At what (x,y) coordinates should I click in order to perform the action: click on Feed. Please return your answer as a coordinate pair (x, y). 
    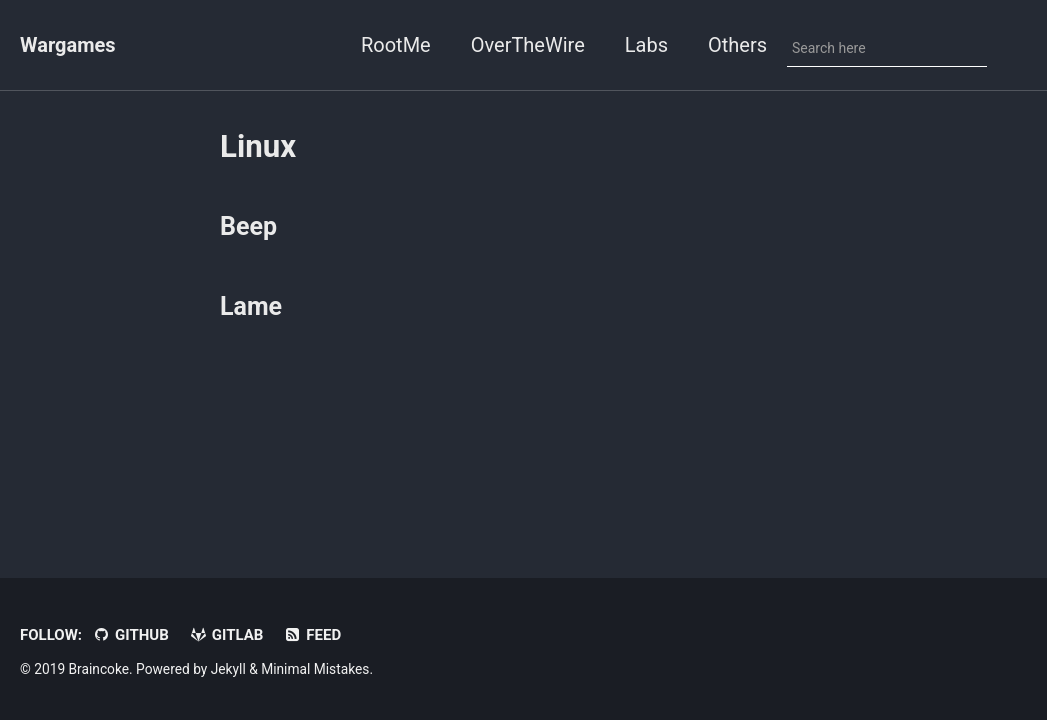
    Looking at the image, I should click on (312, 635).